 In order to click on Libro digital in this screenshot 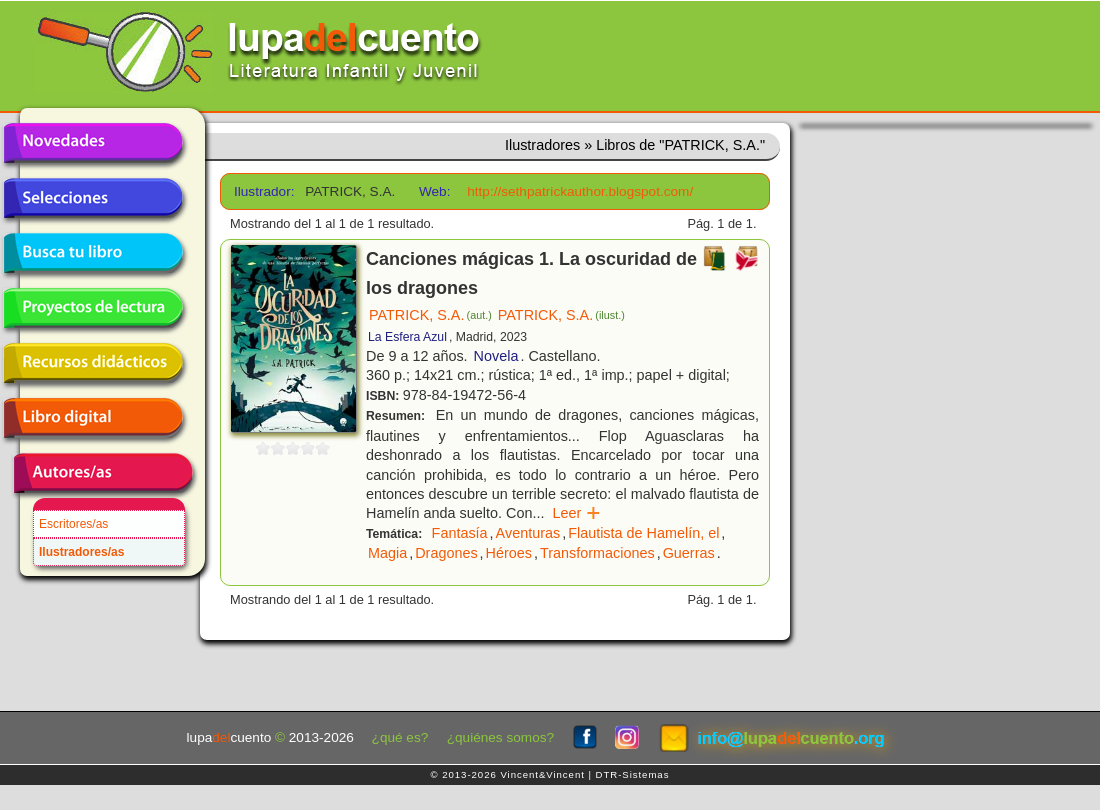, I will do `click(93, 418)`.